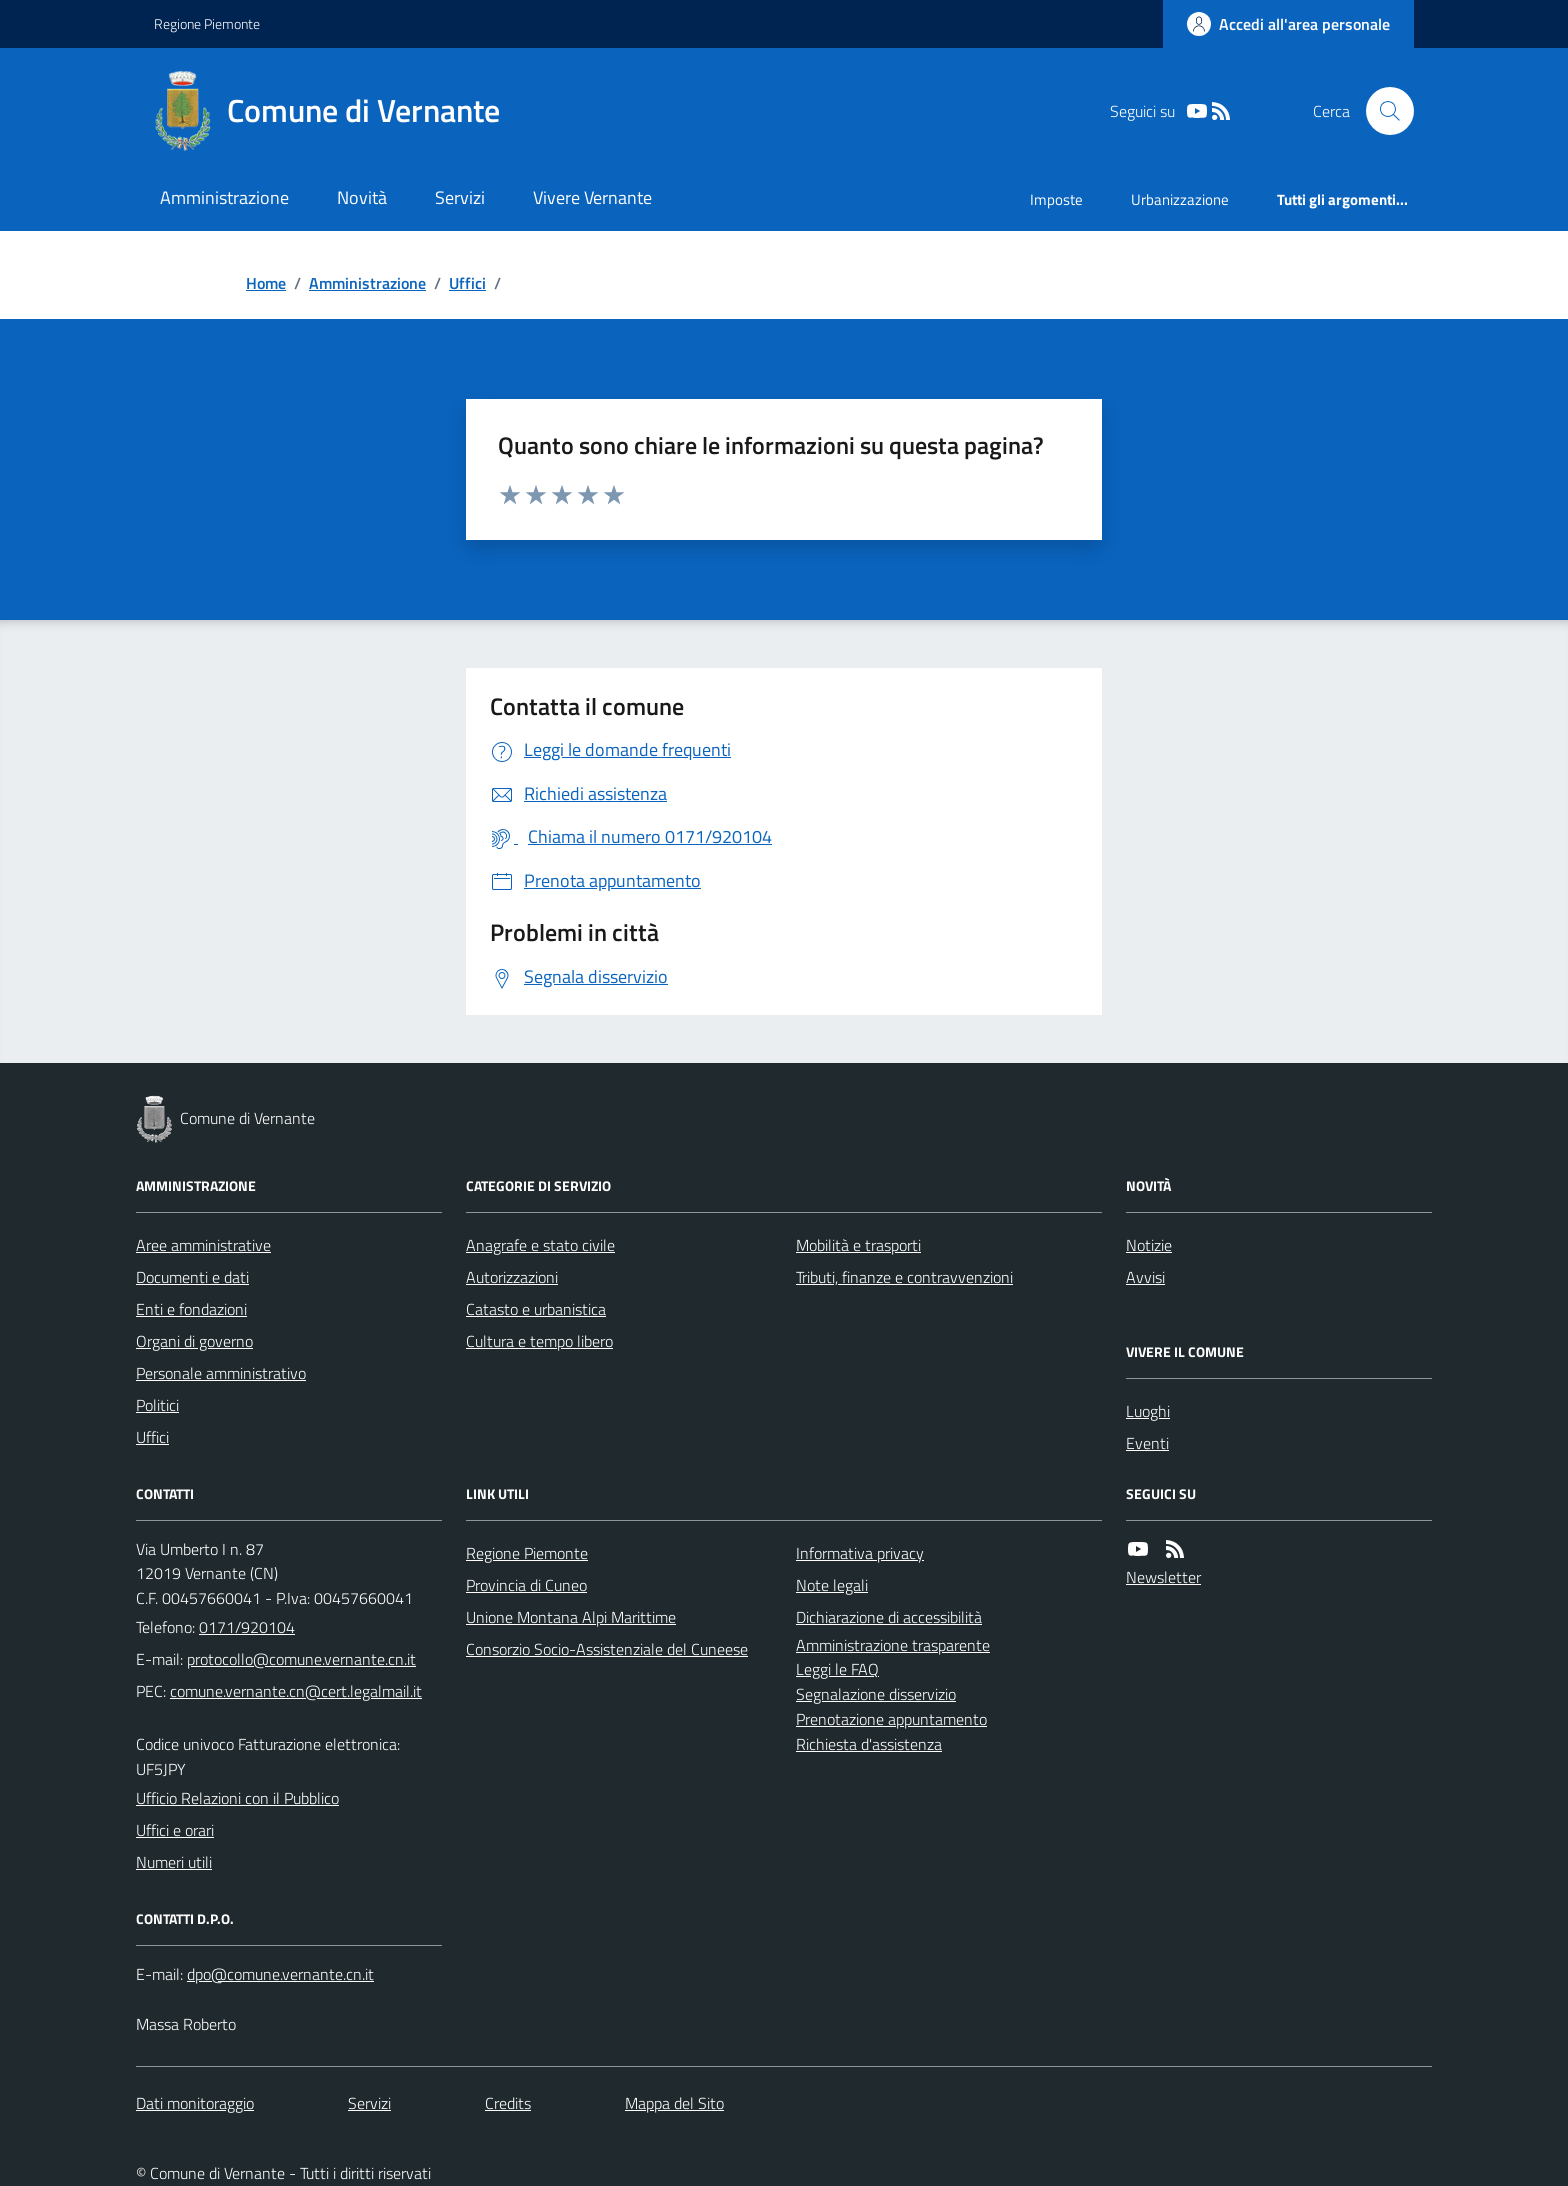 The width and height of the screenshot is (1568, 2186). What do you see at coordinates (194, 1341) in the screenshot?
I see `Organi di governo` at bounding box center [194, 1341].